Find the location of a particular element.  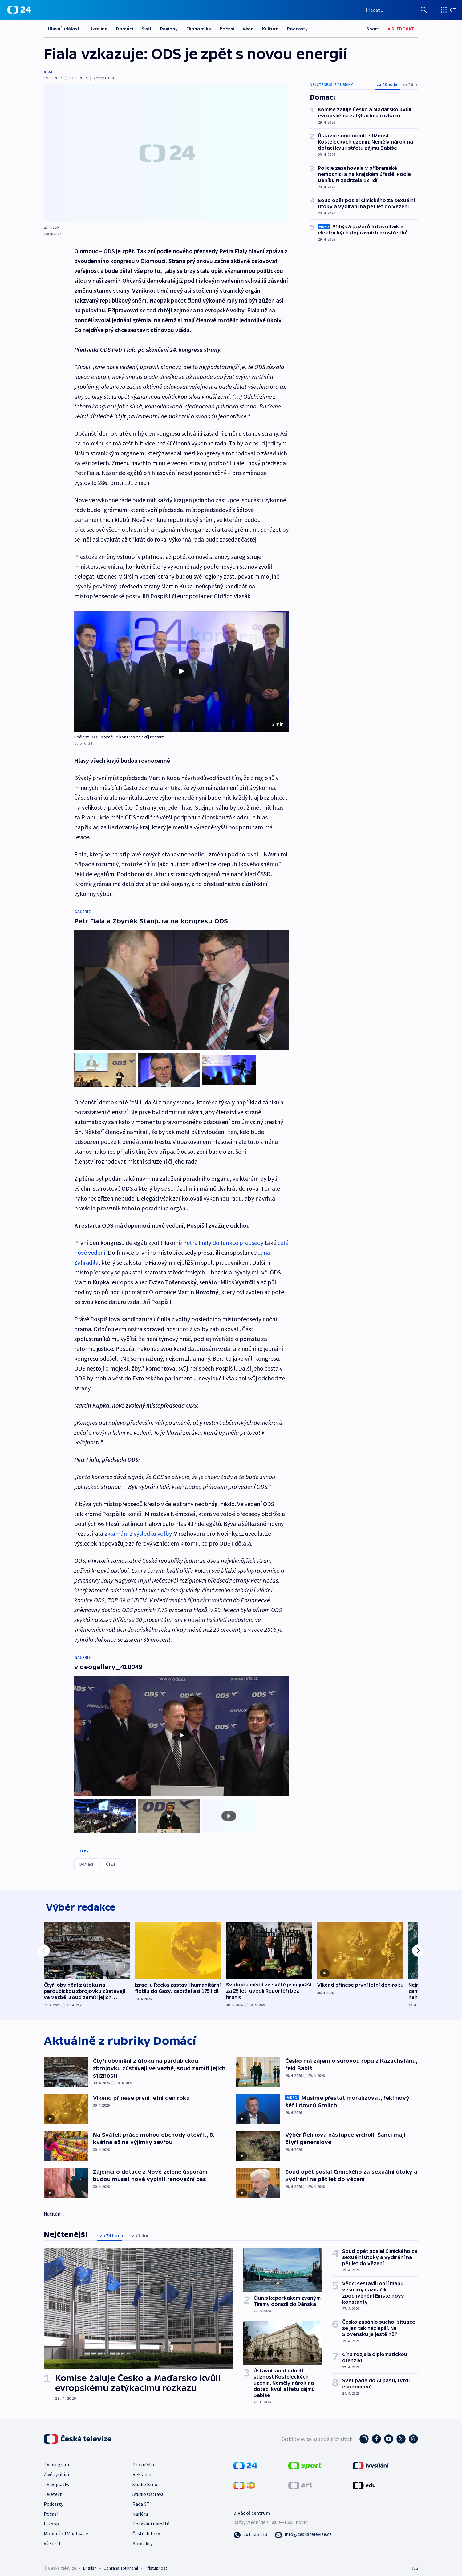

Podcasty is located at coordinates (297, 29).